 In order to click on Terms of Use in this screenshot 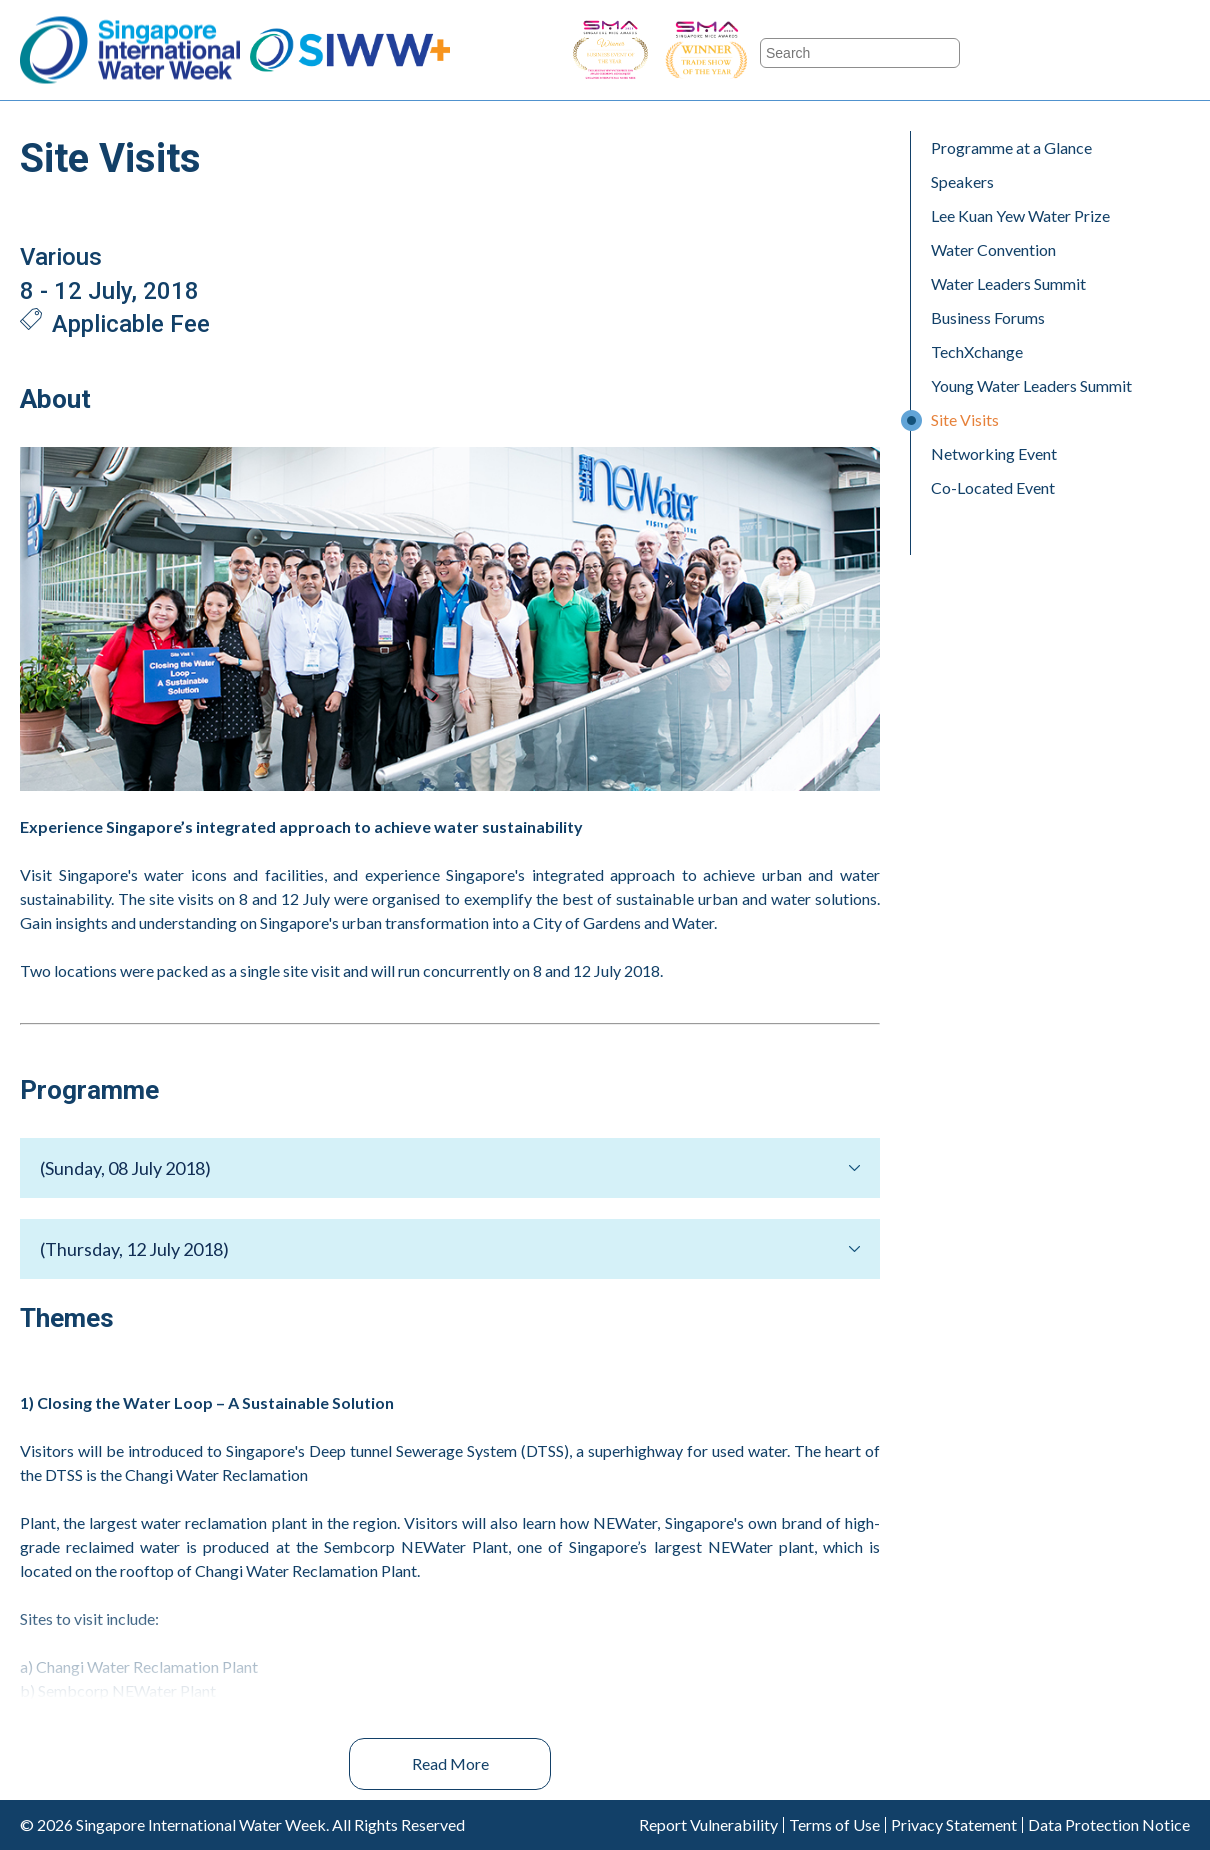, I will do `click(834, 1825)`.